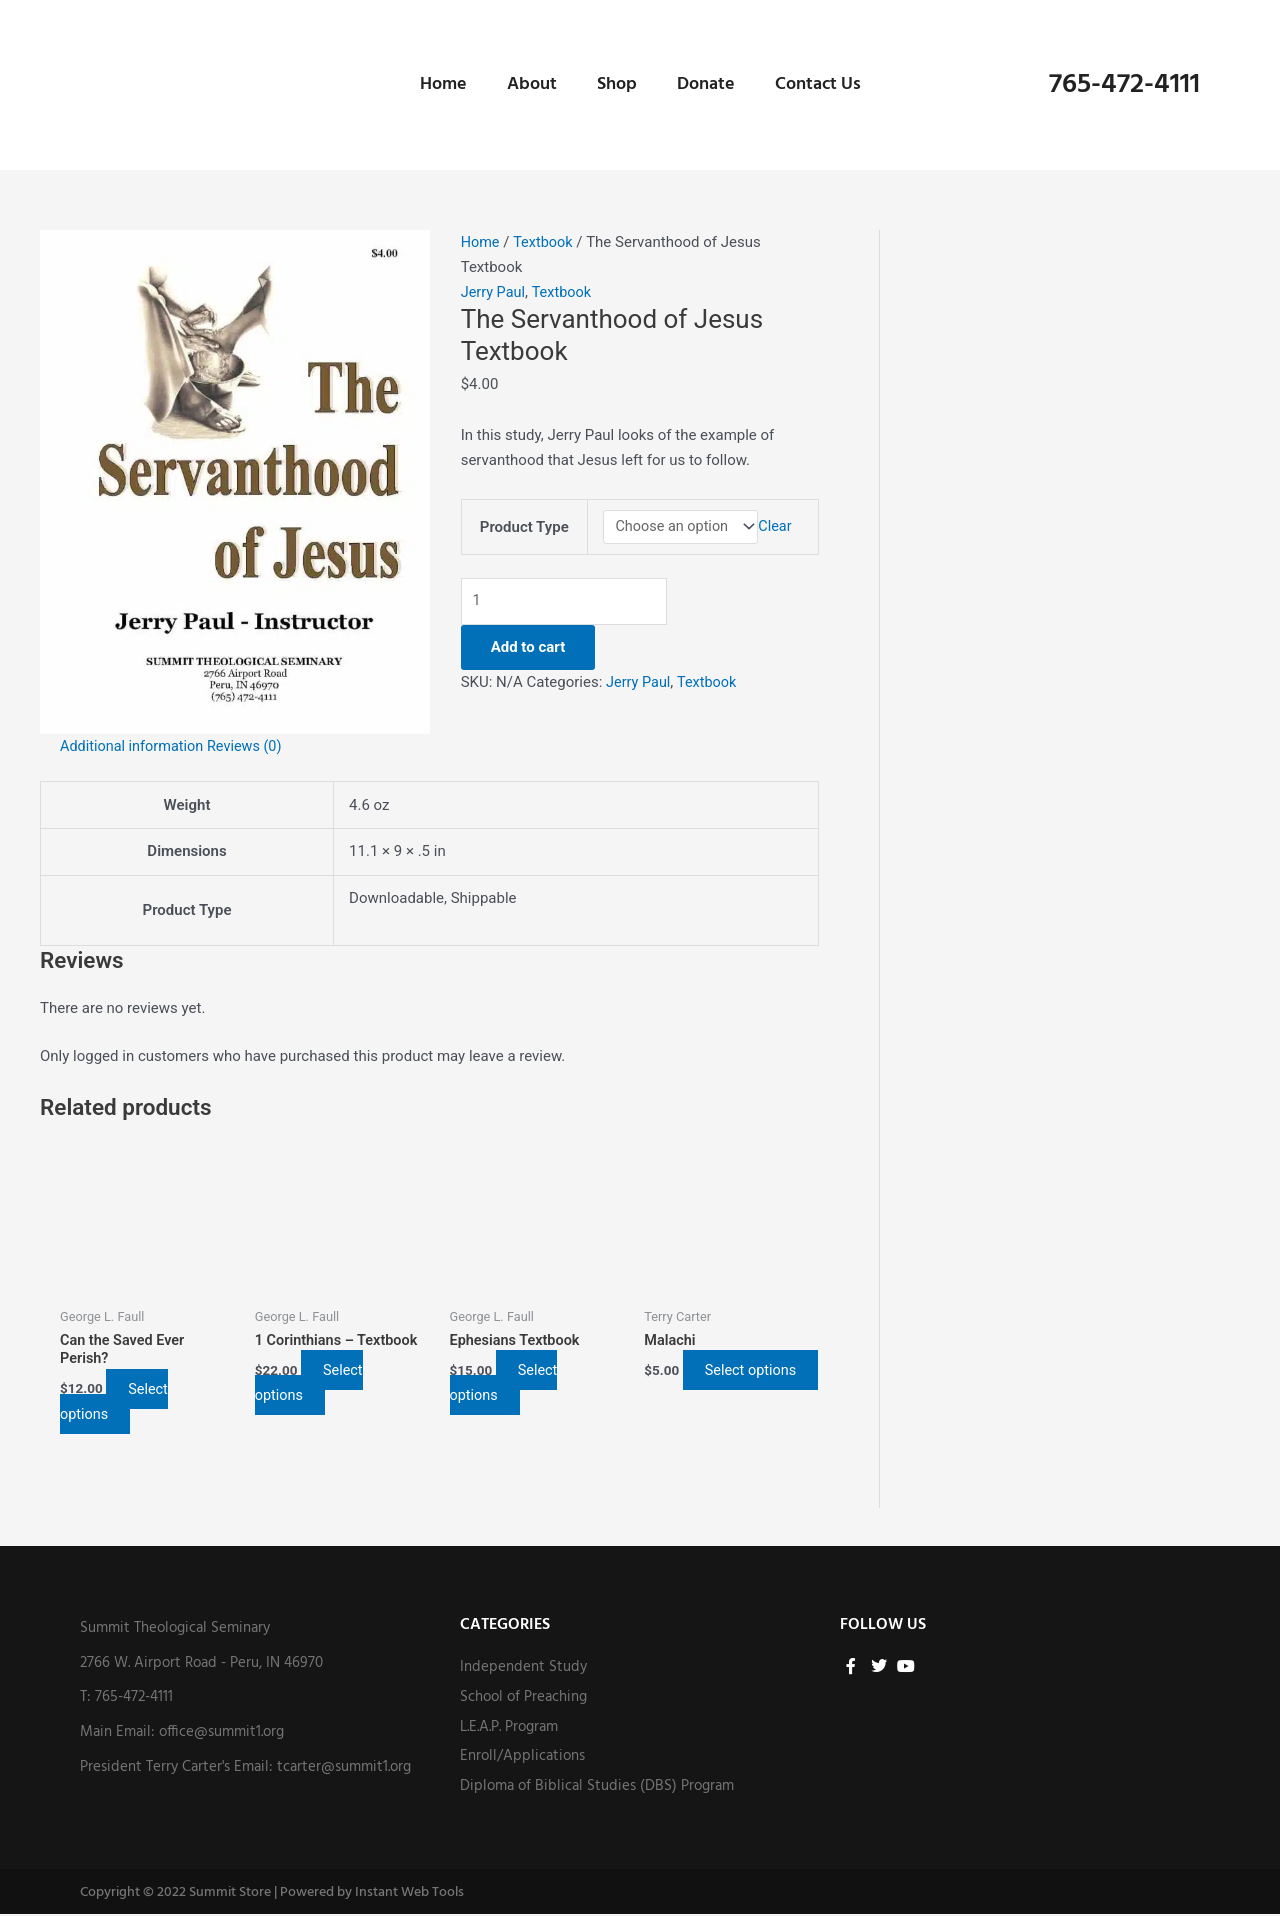  Describe the element at coordinates (573, 603) in the screenshot. I see `[Product quantity]` at that location.